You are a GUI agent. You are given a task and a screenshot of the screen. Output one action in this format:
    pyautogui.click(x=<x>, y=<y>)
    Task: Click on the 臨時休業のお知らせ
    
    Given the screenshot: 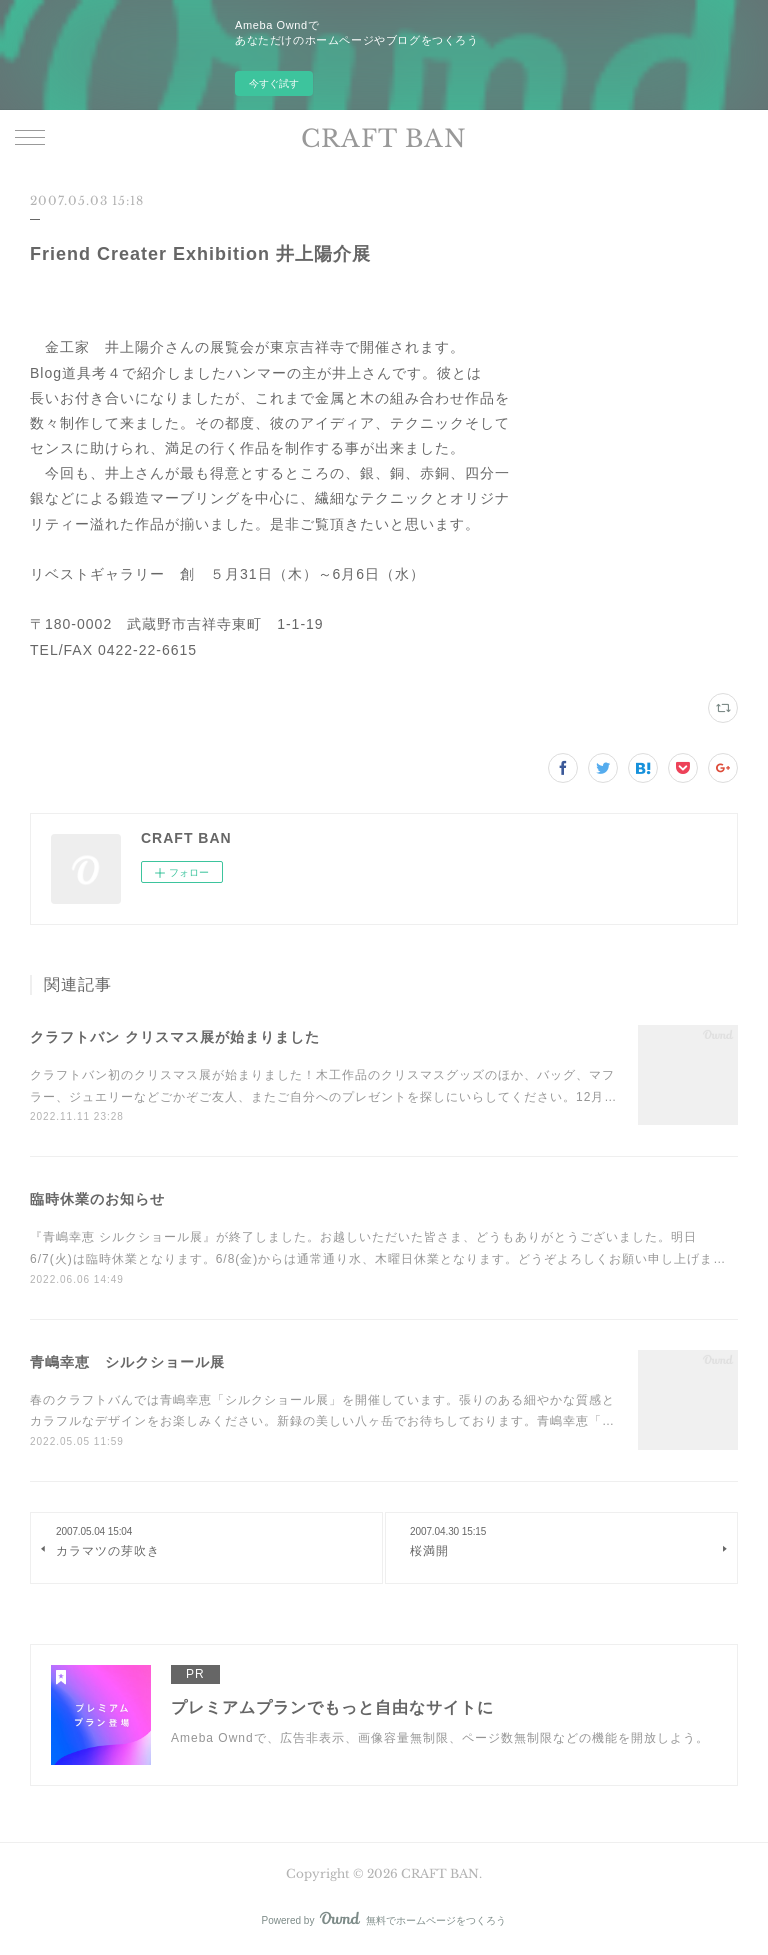 What is the action you would take?
    pyautogui.click(x=97, y=1199)
    